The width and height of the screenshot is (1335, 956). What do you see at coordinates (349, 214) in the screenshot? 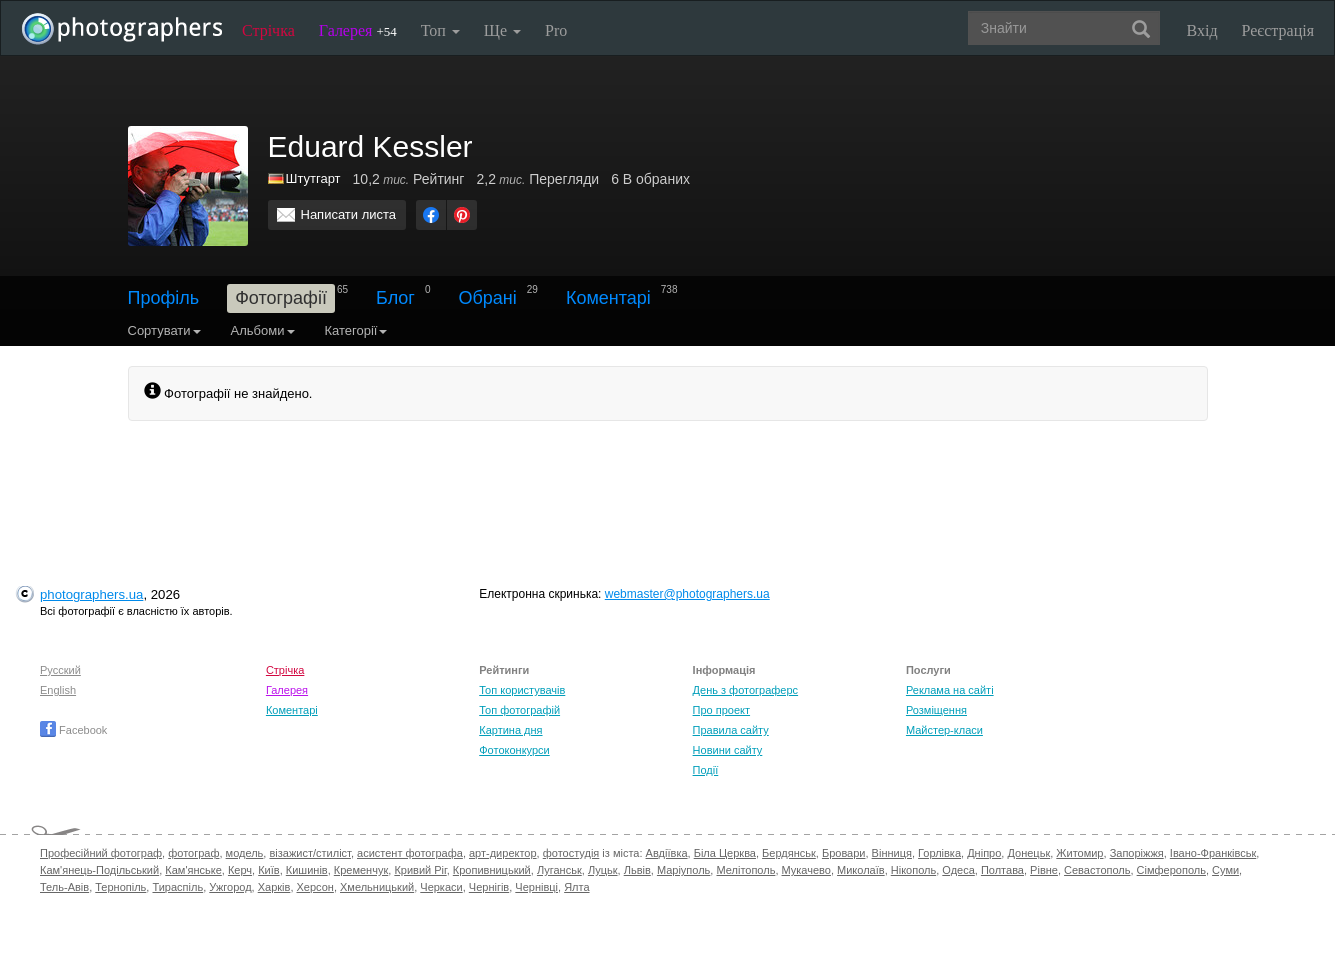
I see `Написати листа` at bounding box center [349, 214].